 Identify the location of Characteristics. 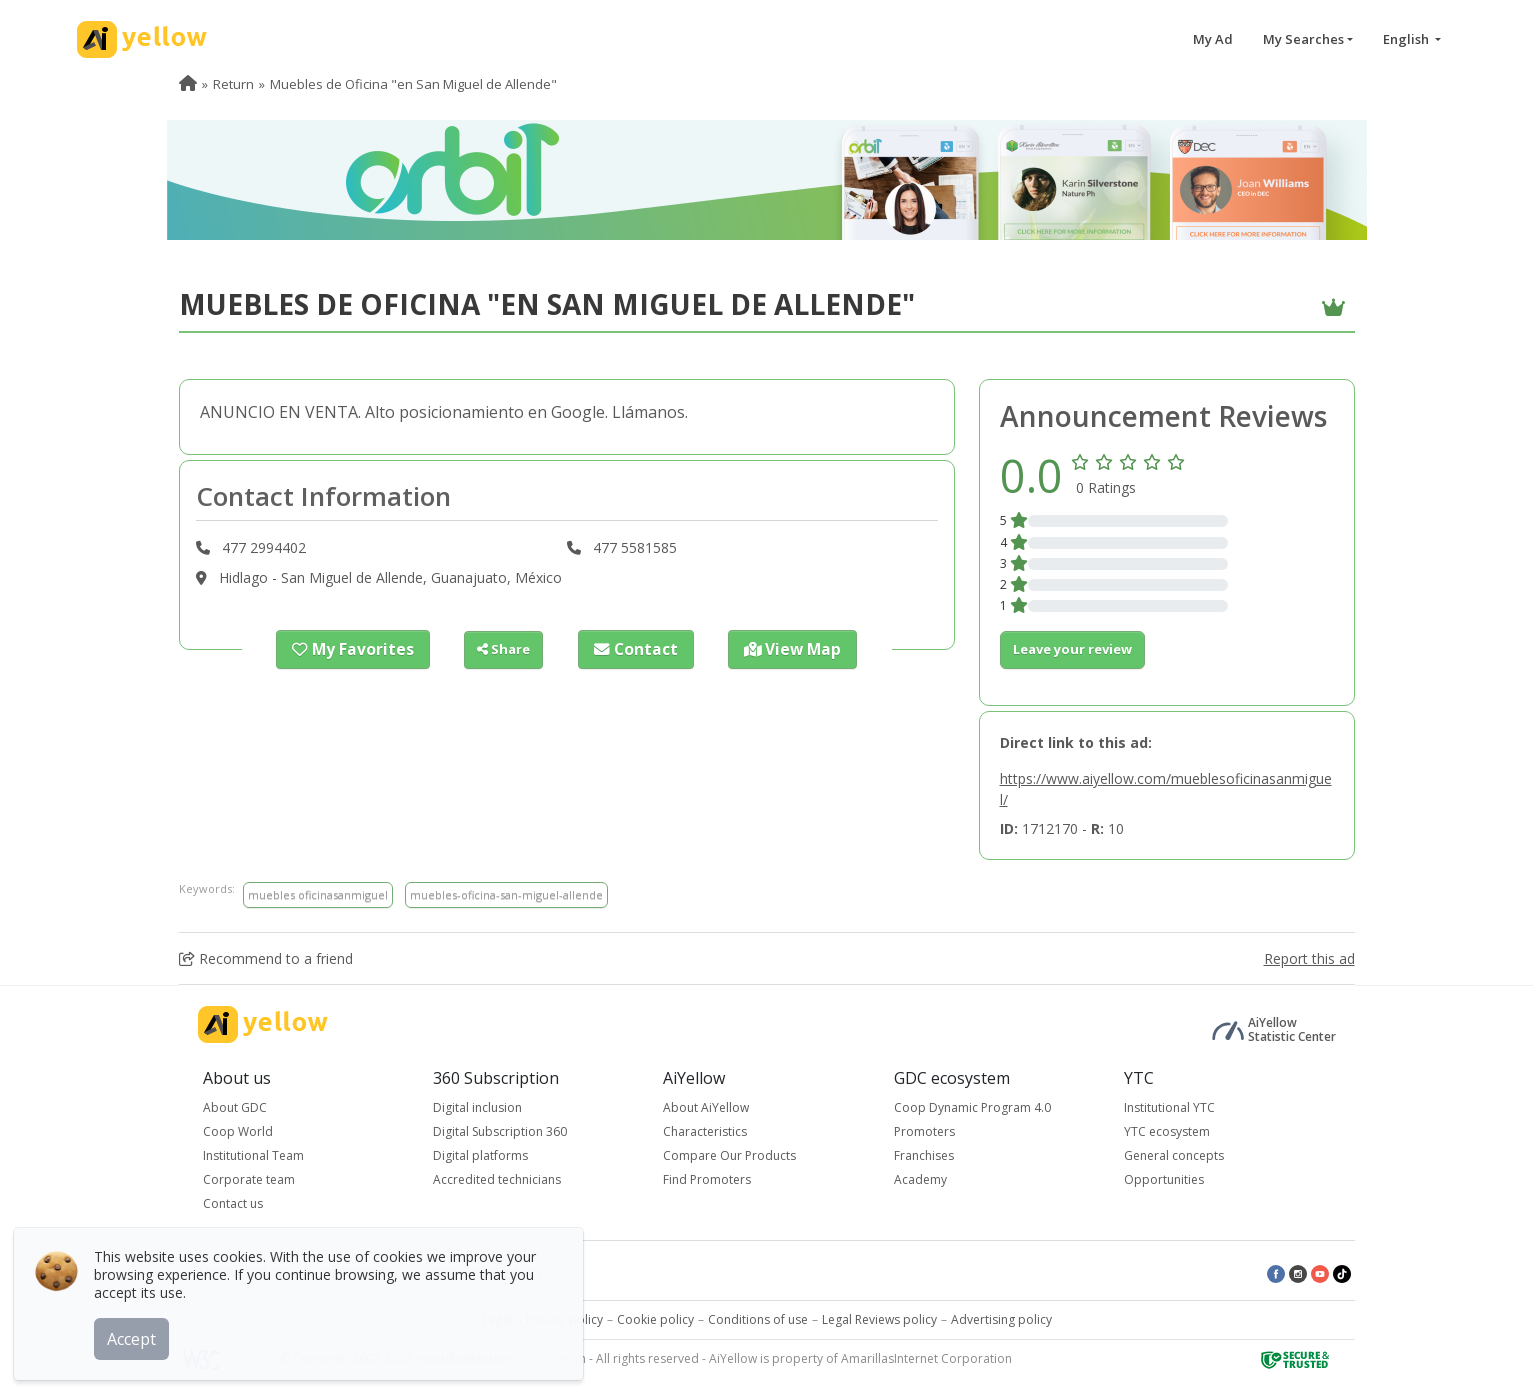
(705, 1131).